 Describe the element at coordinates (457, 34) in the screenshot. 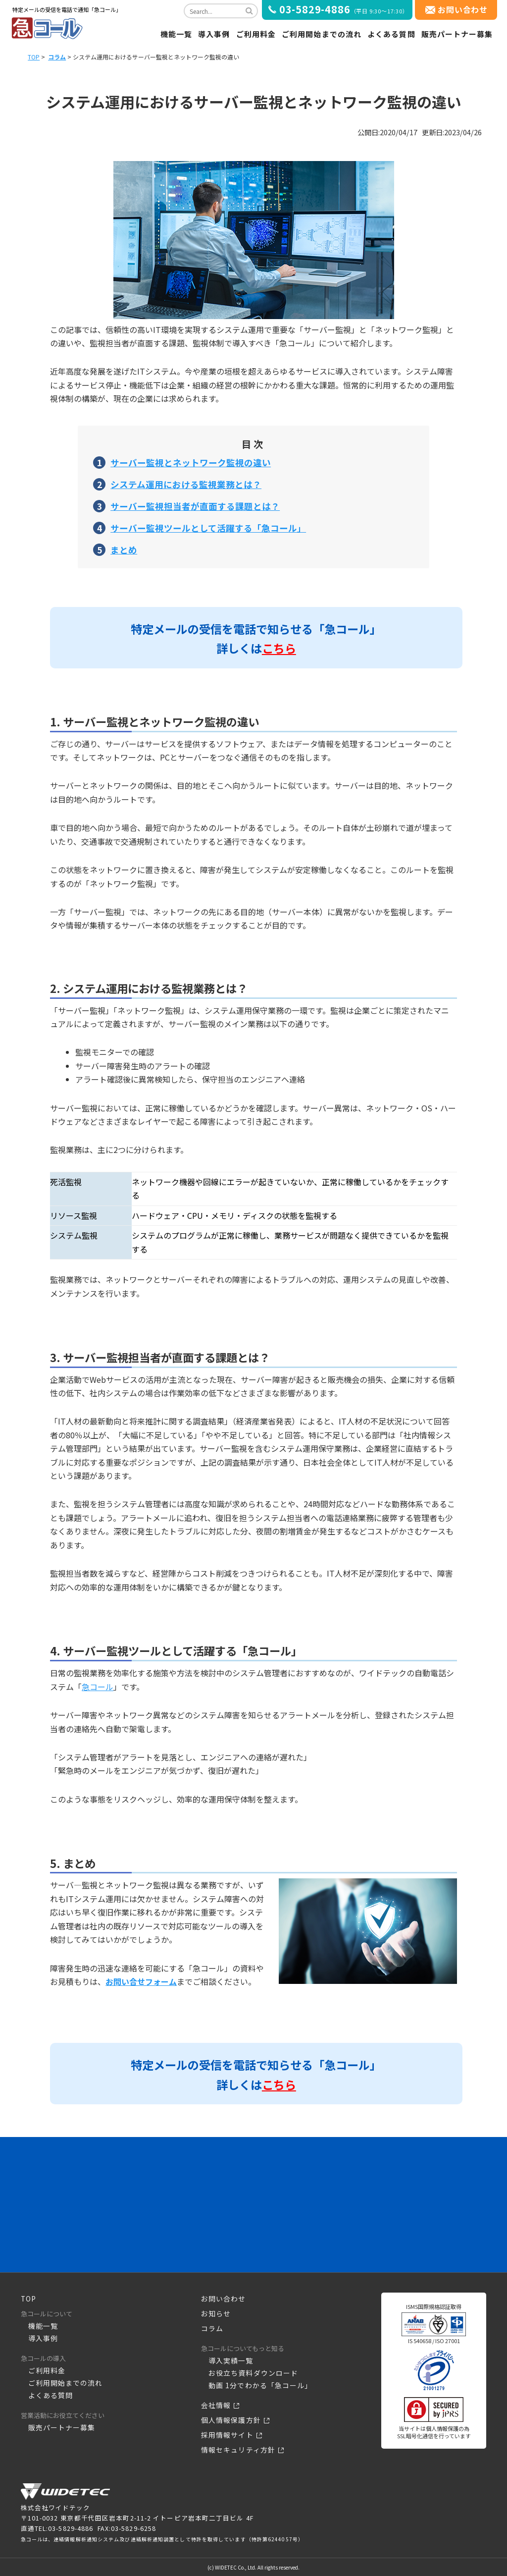

I see `販売パートナー募集` at that location.